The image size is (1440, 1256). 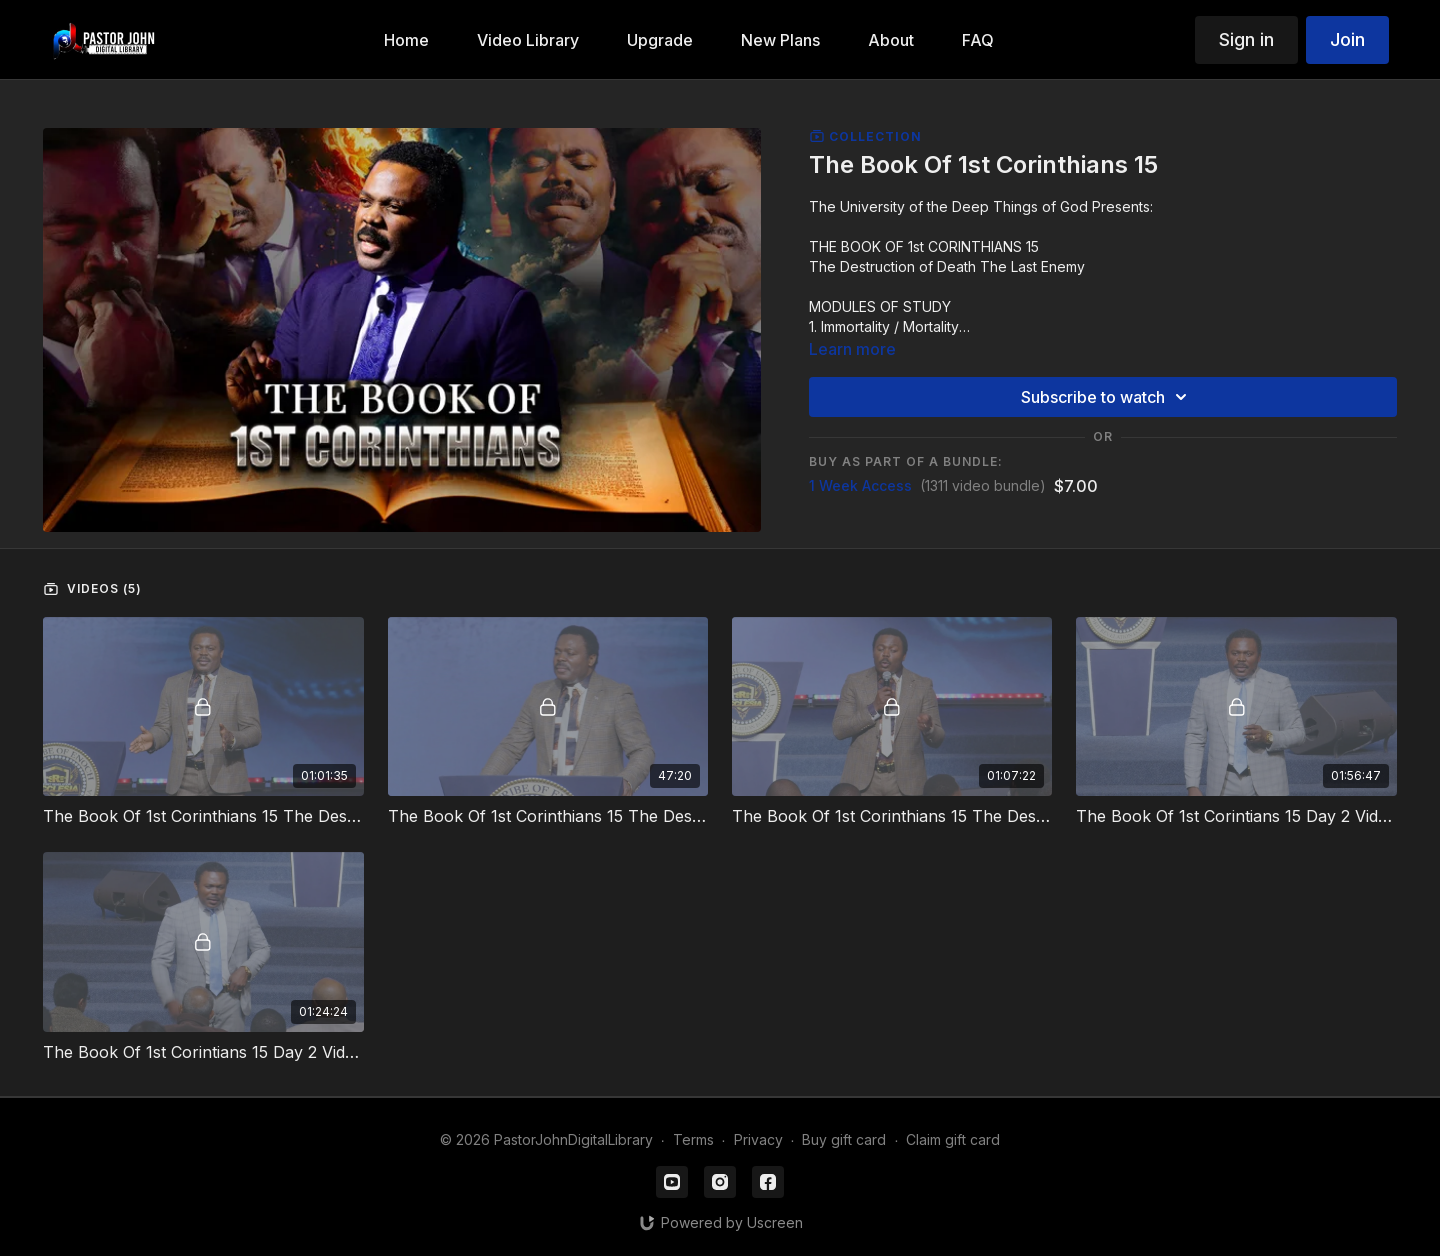 I want to click on Join, so click(x=1347, y=39).